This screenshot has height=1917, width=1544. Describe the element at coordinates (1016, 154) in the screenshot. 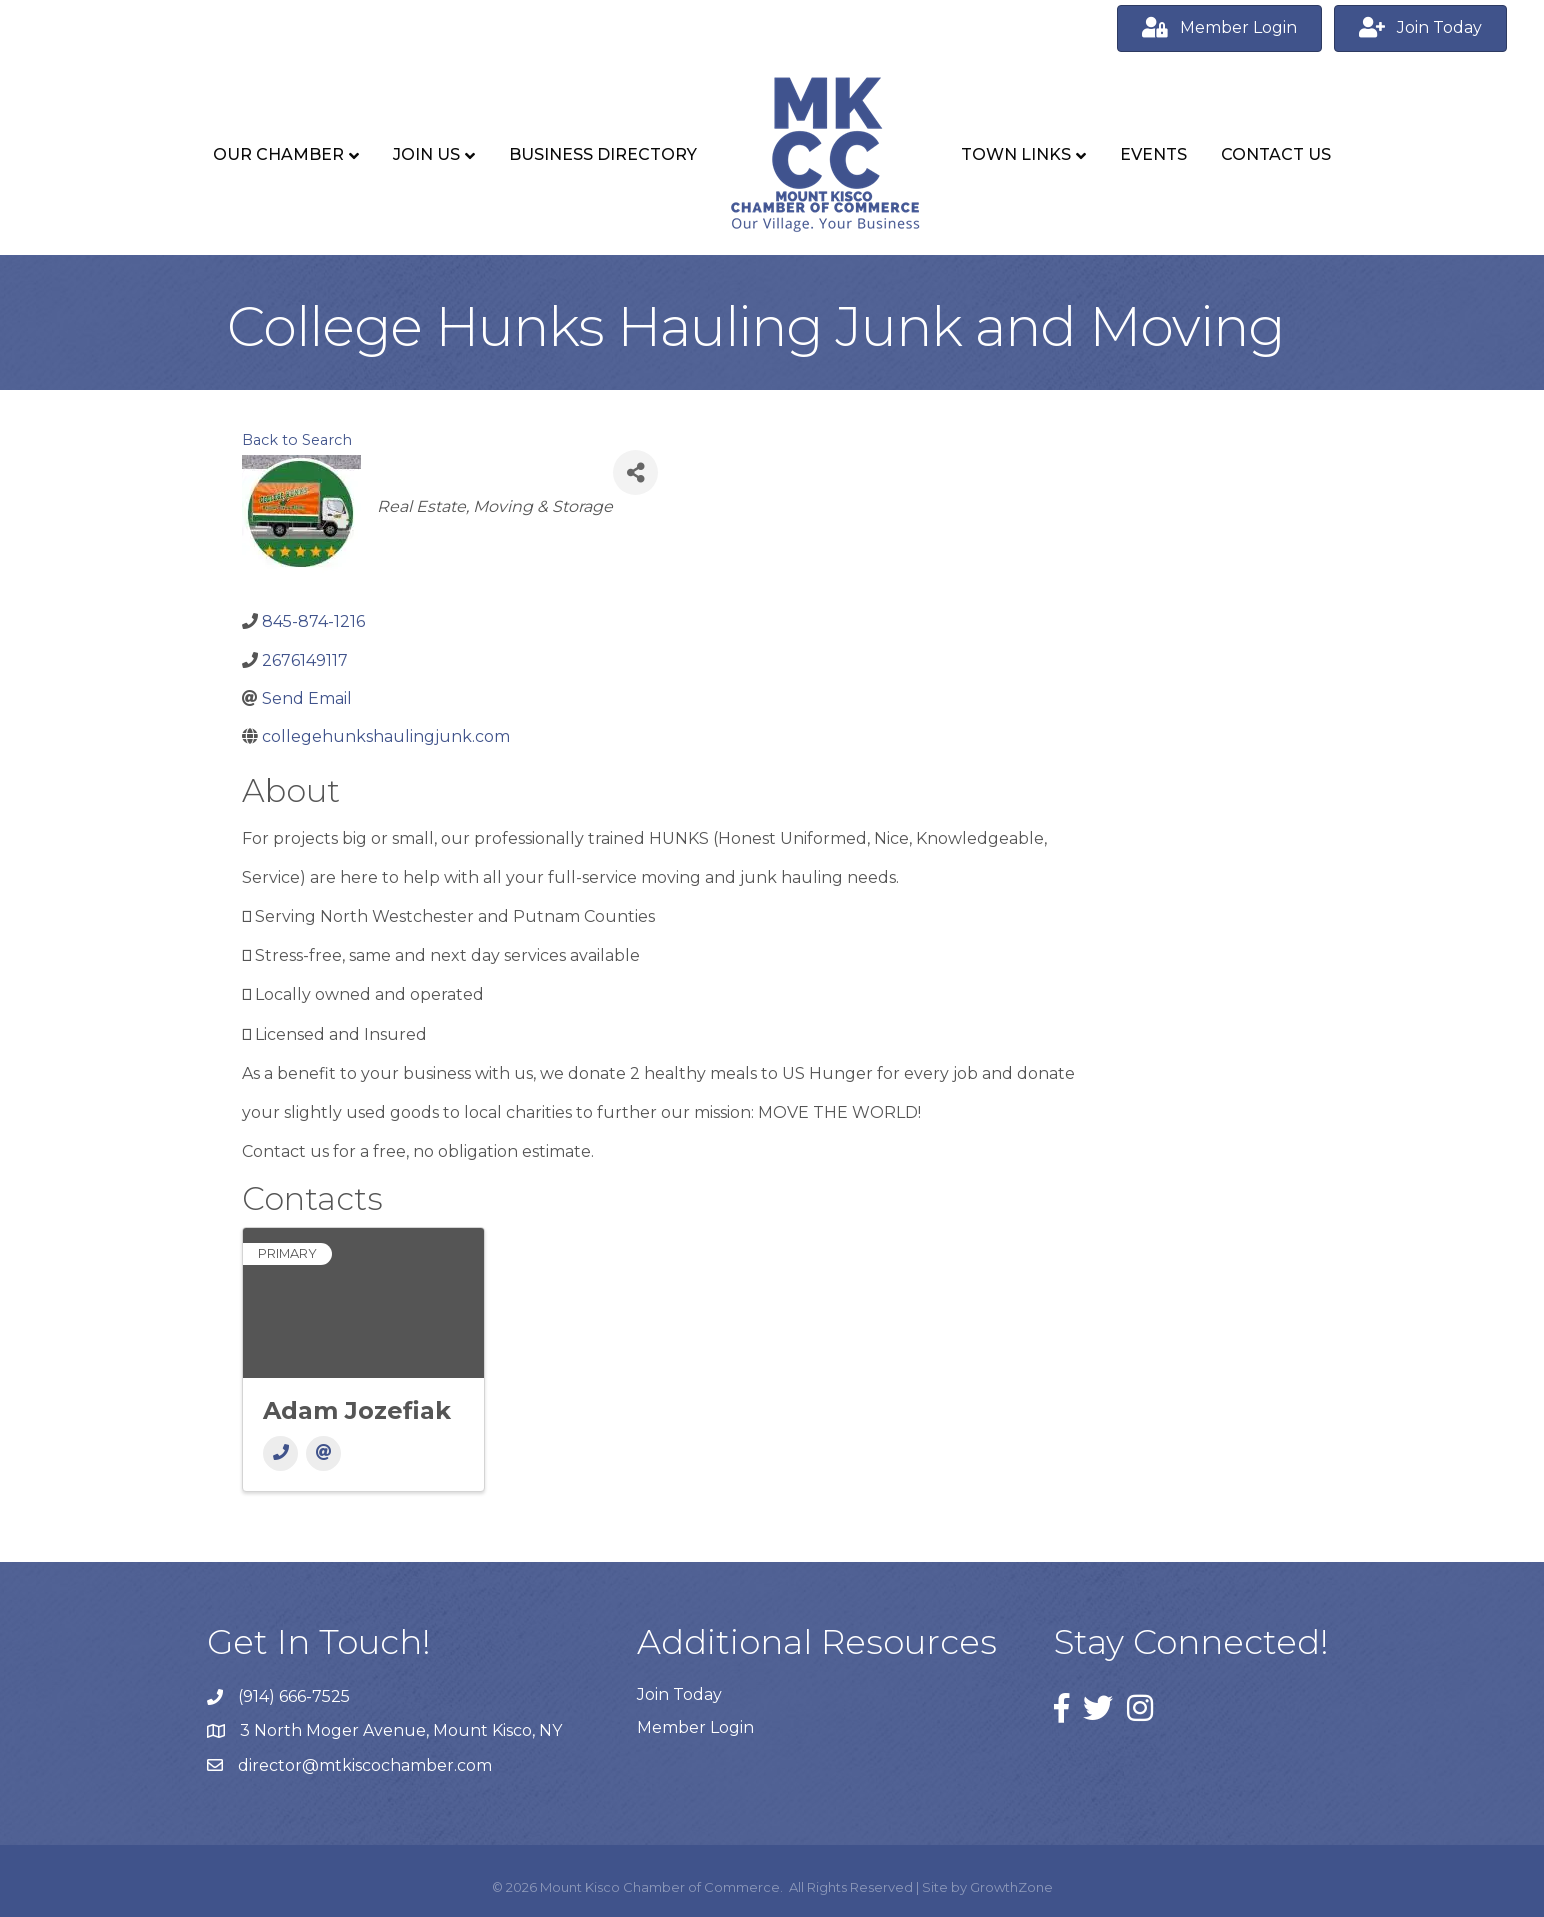

I see `Town Links` at that location.